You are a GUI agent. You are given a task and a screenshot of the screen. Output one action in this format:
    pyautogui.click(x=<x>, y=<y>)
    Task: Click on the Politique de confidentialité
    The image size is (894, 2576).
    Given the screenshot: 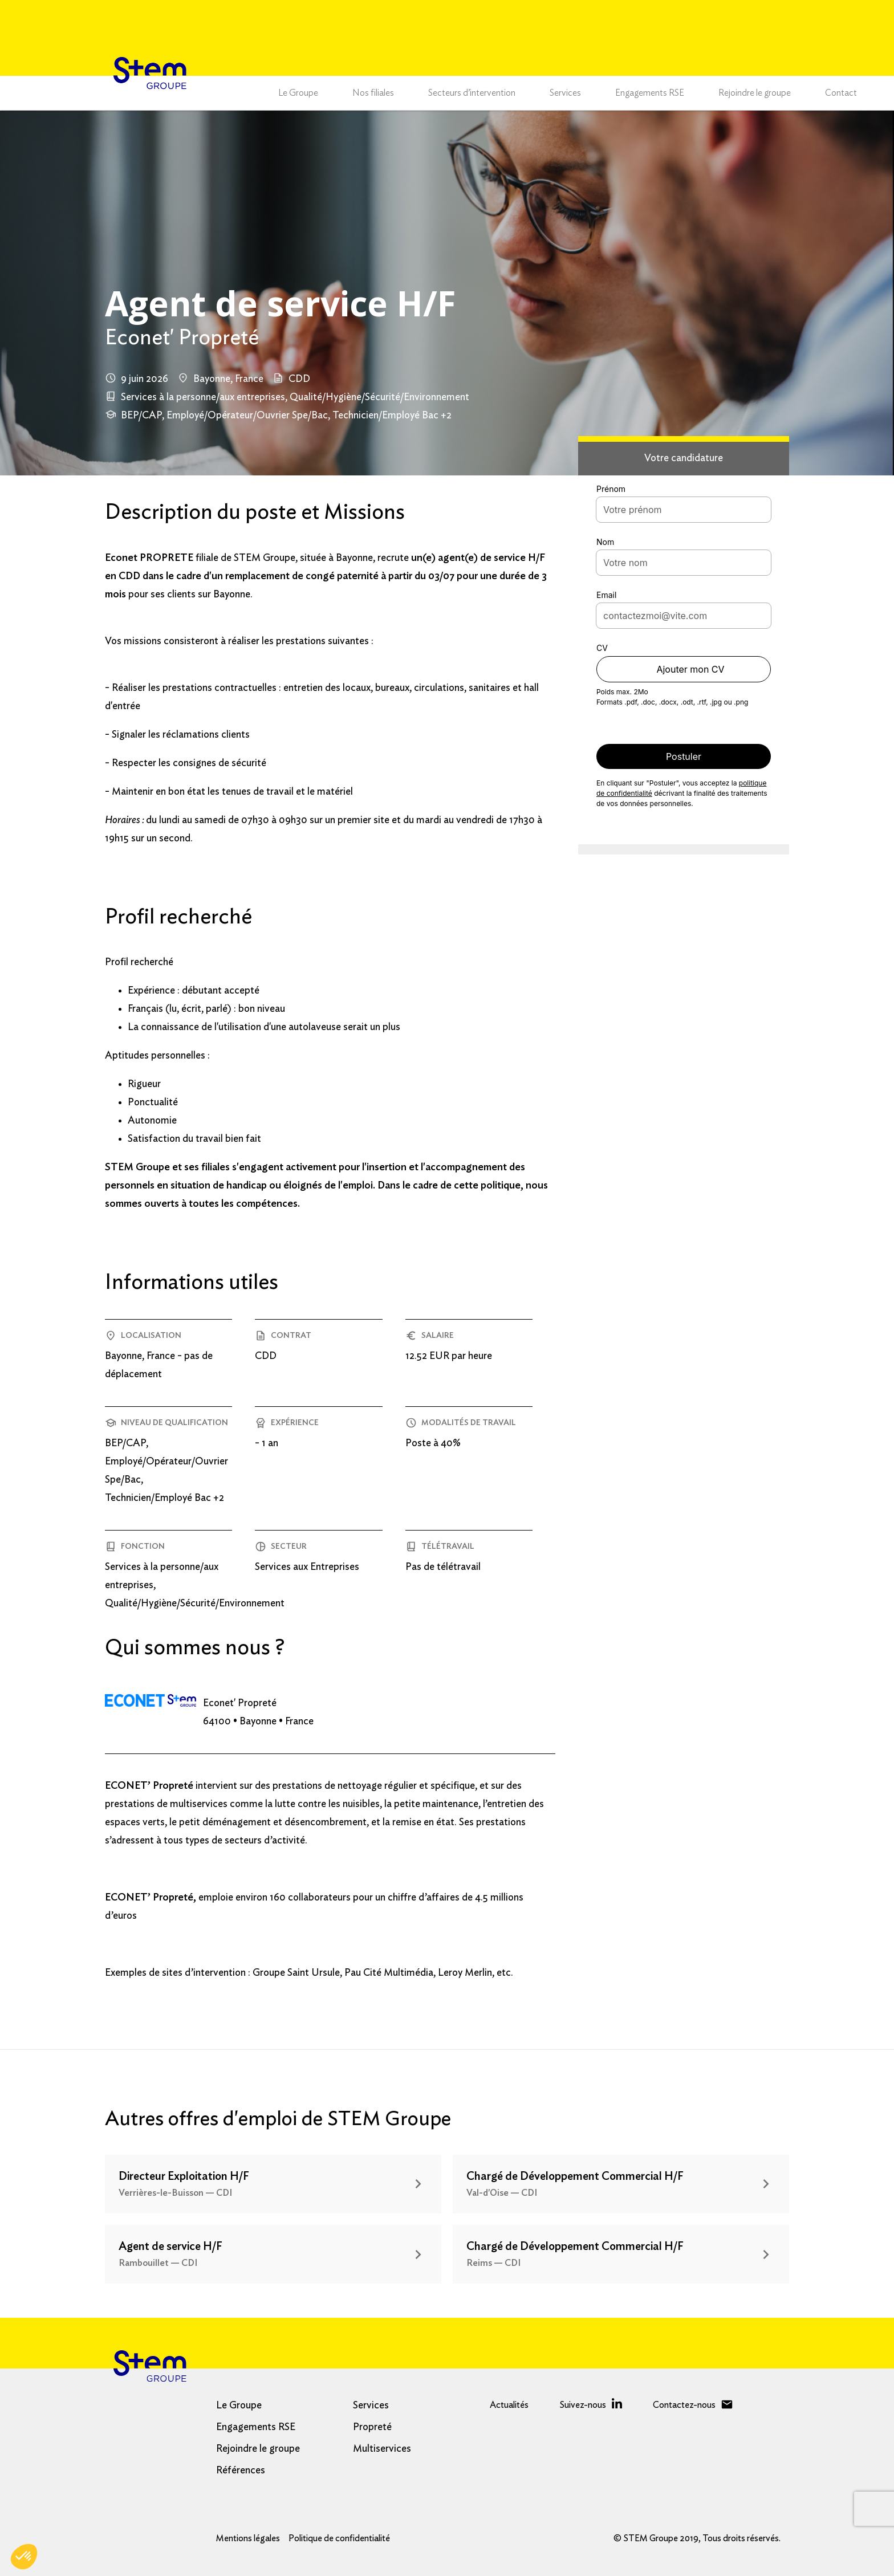 What is the action you would take?
    pyautogui.click(x=339, y=2538)
    